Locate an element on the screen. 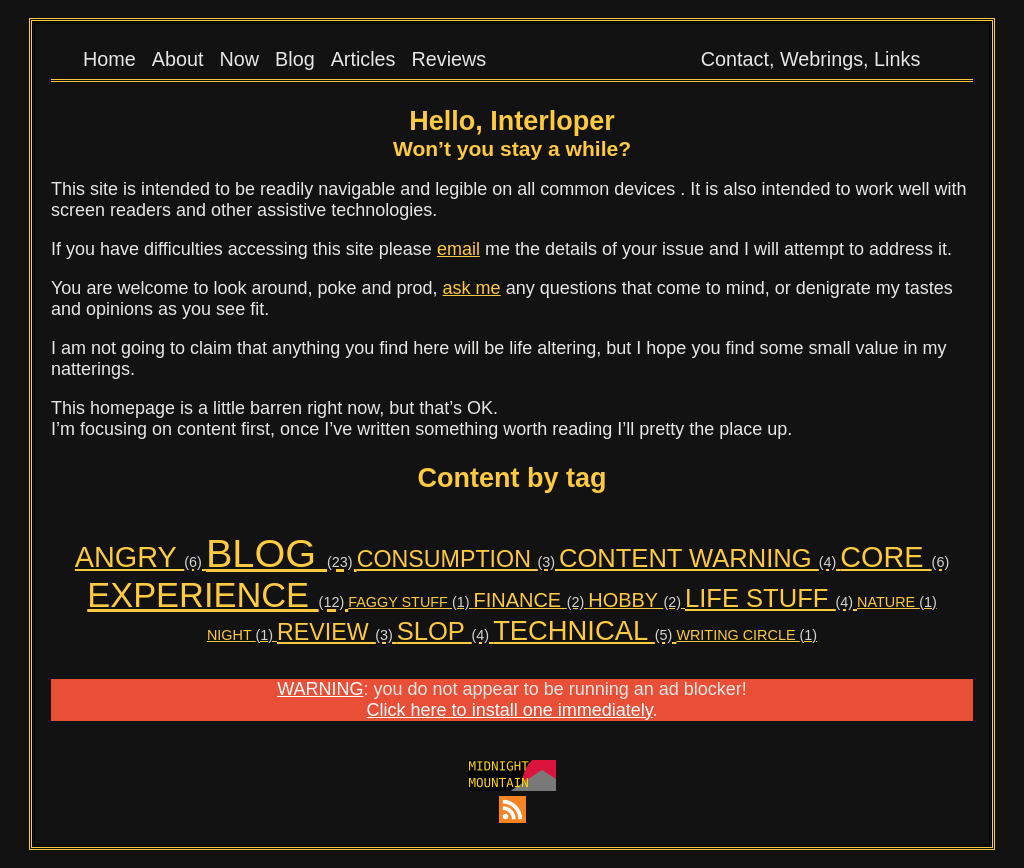 This screenshot has height=868, width=1024. TECHNICAL is located at coordinates (584, 630).